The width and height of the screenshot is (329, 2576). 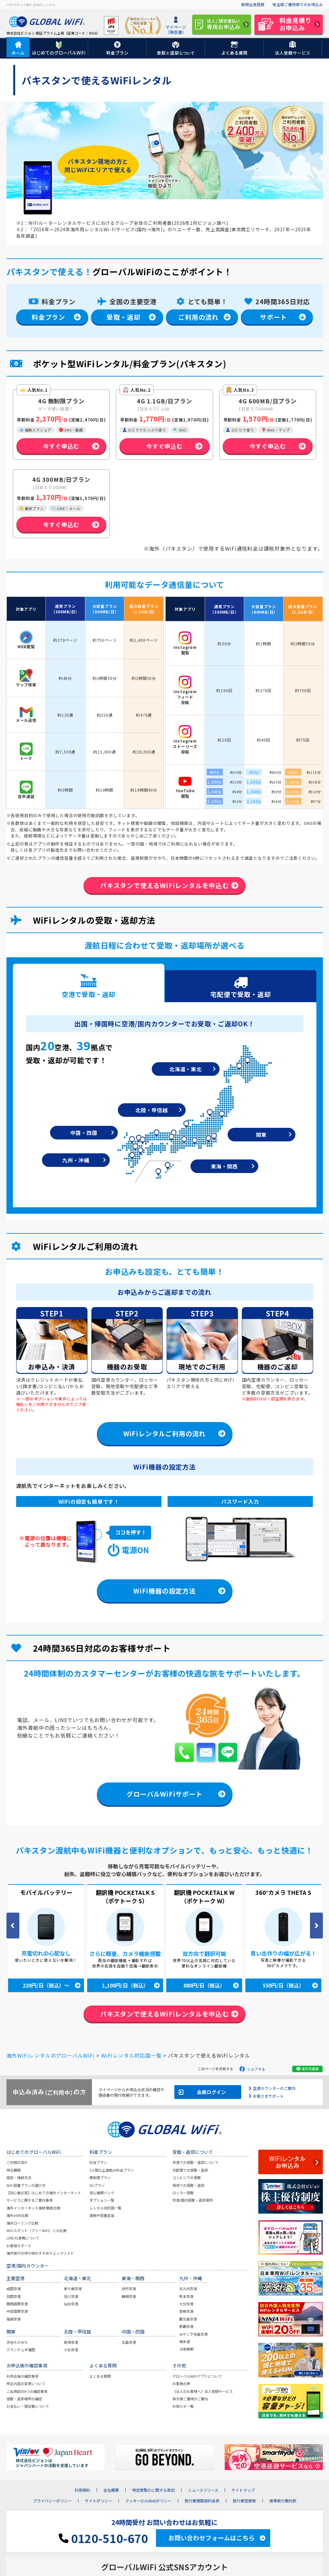 What do you see at coordinates (43, 2193) in the screenshot?
I see `【初心者必見】はじめての海外インターネット` at bounding box center [43, 2193].